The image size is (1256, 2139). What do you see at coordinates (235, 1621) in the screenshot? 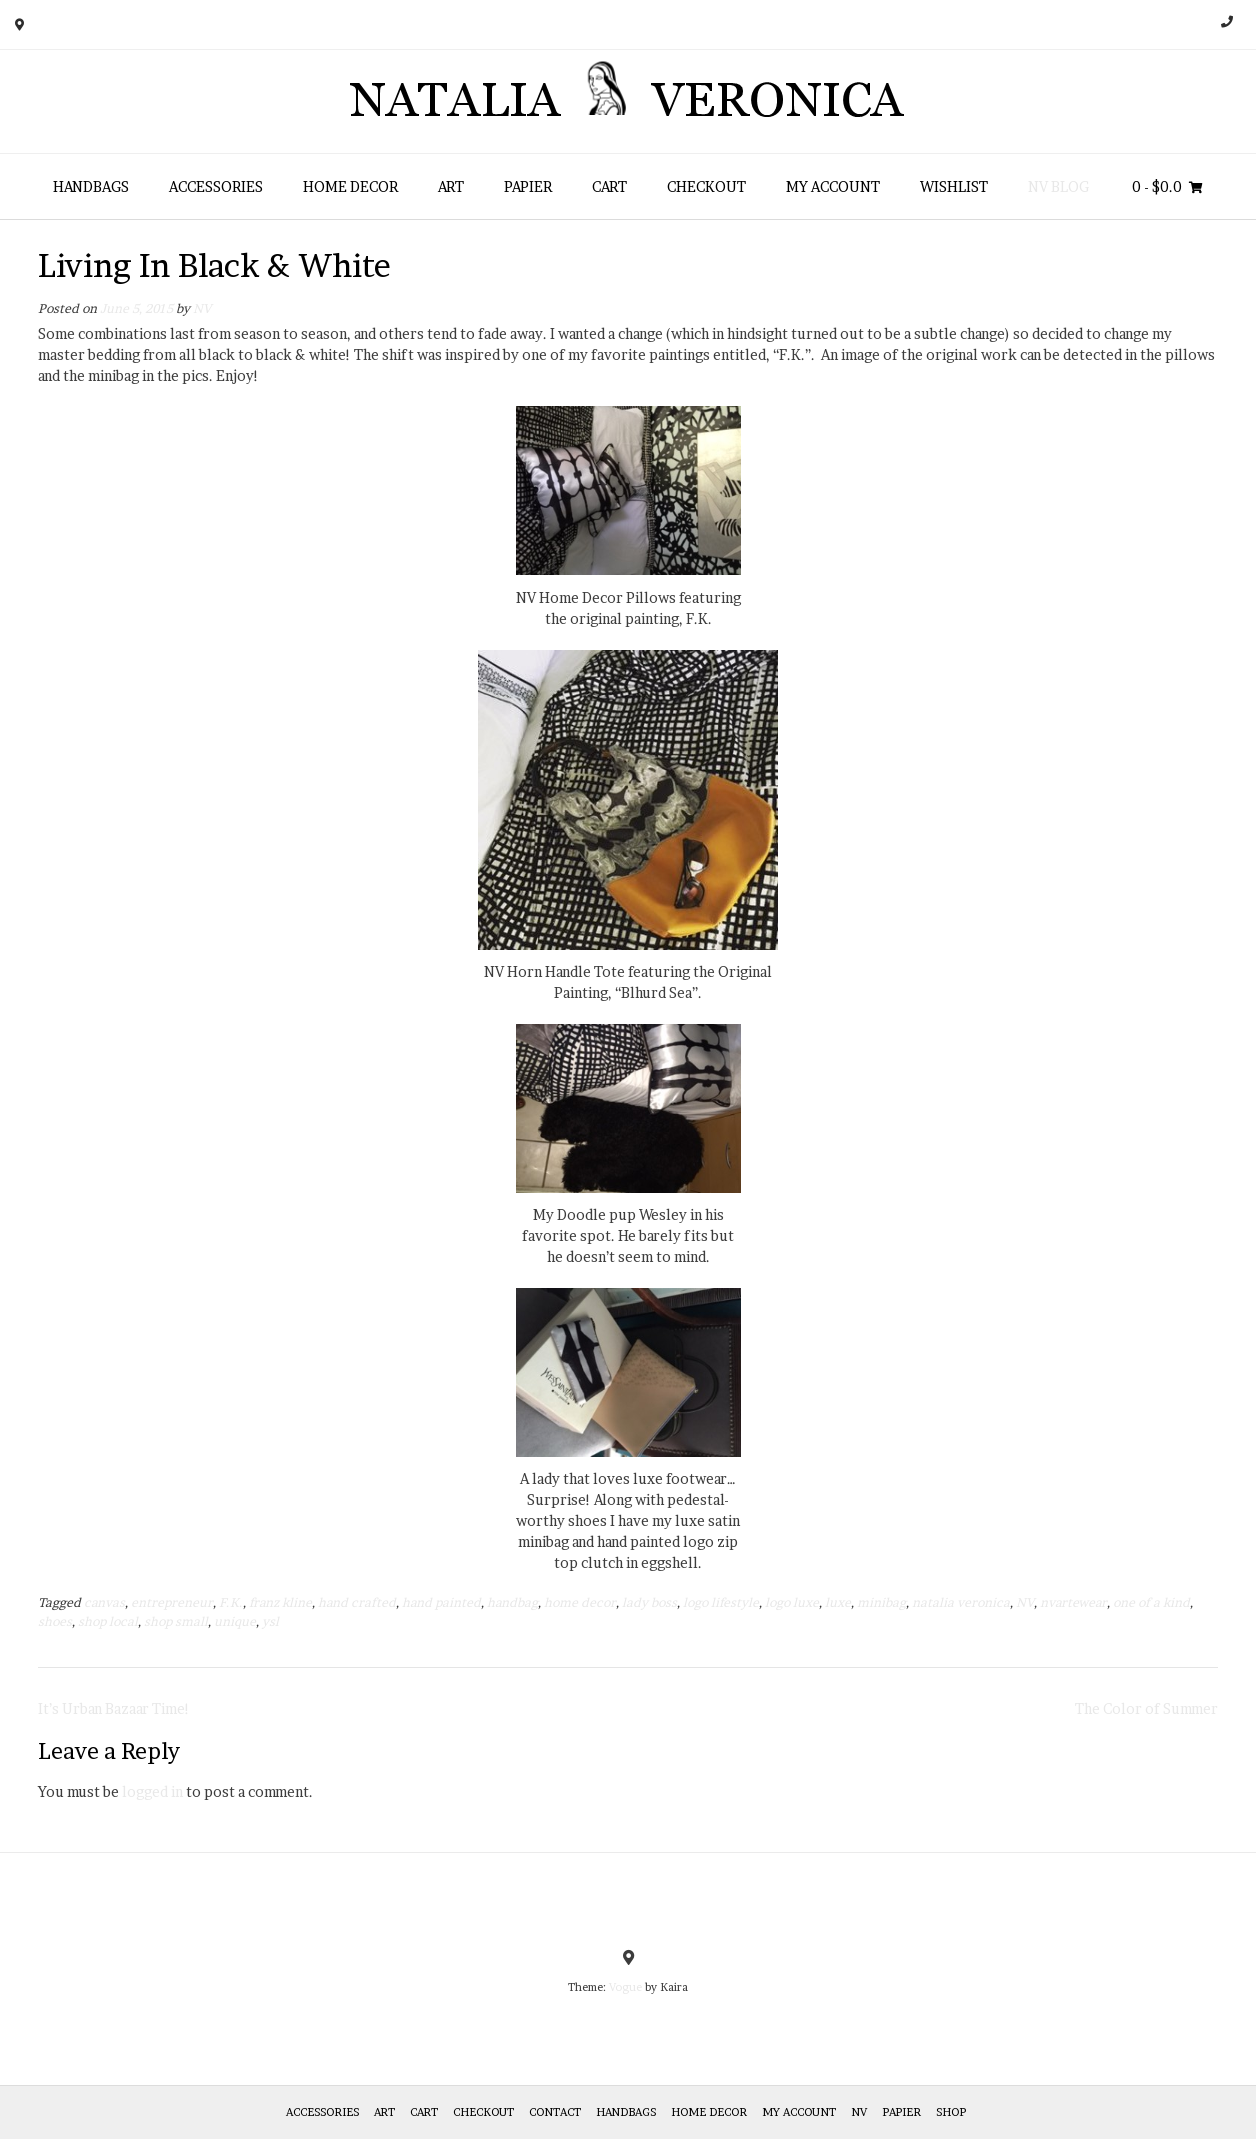
I see `unique` at bounding box center [235, 1621].